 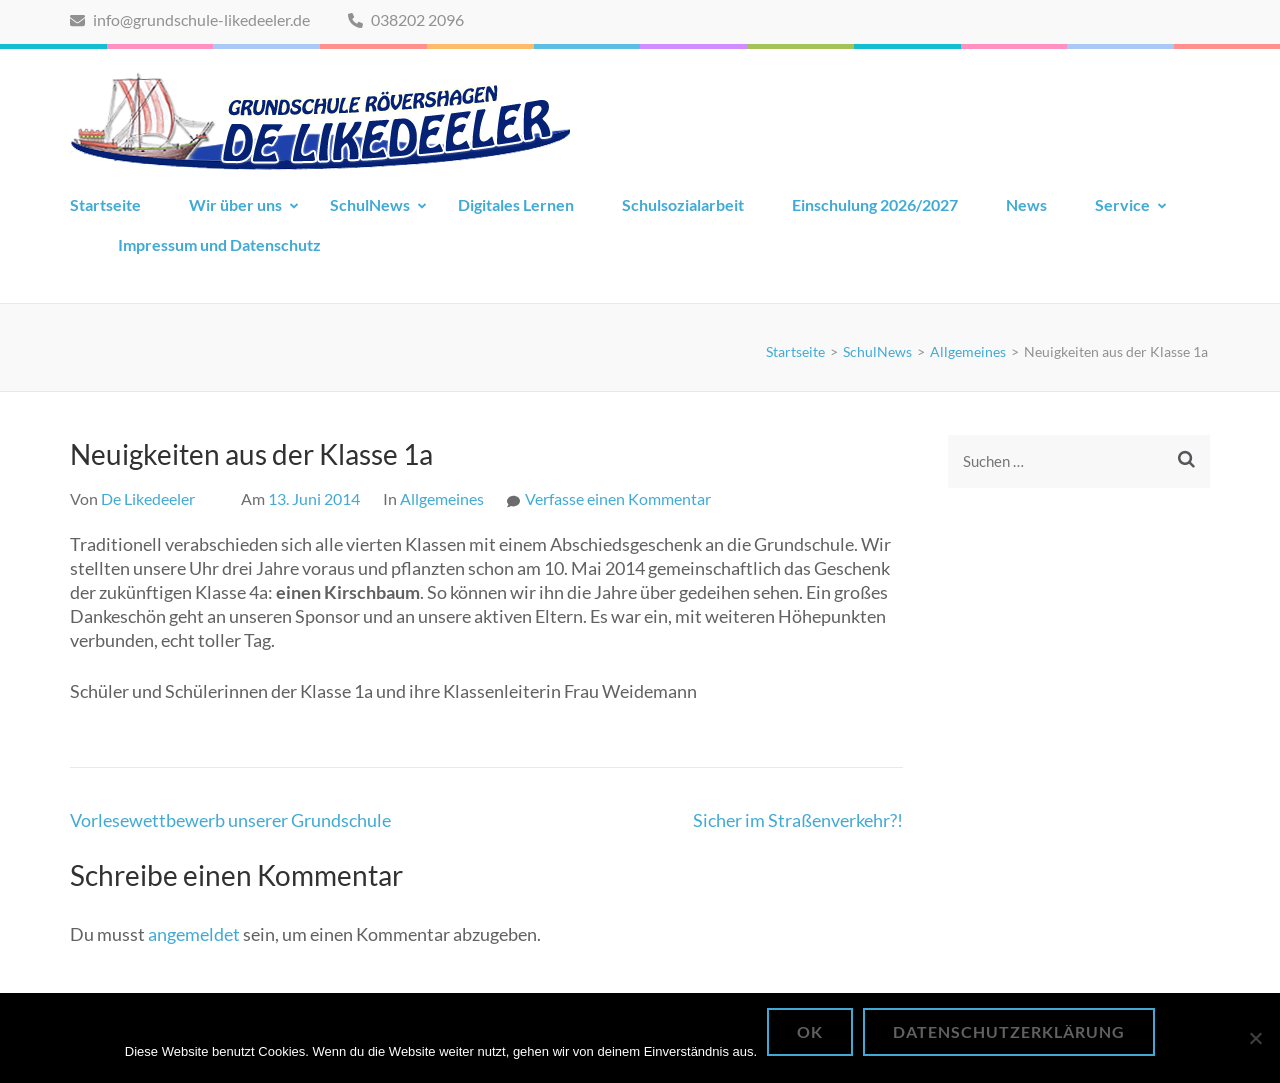 What do you see at coordinates (235, 204) in the screenshot?
I see `Wir über uns` at bounding box center [235, 204].